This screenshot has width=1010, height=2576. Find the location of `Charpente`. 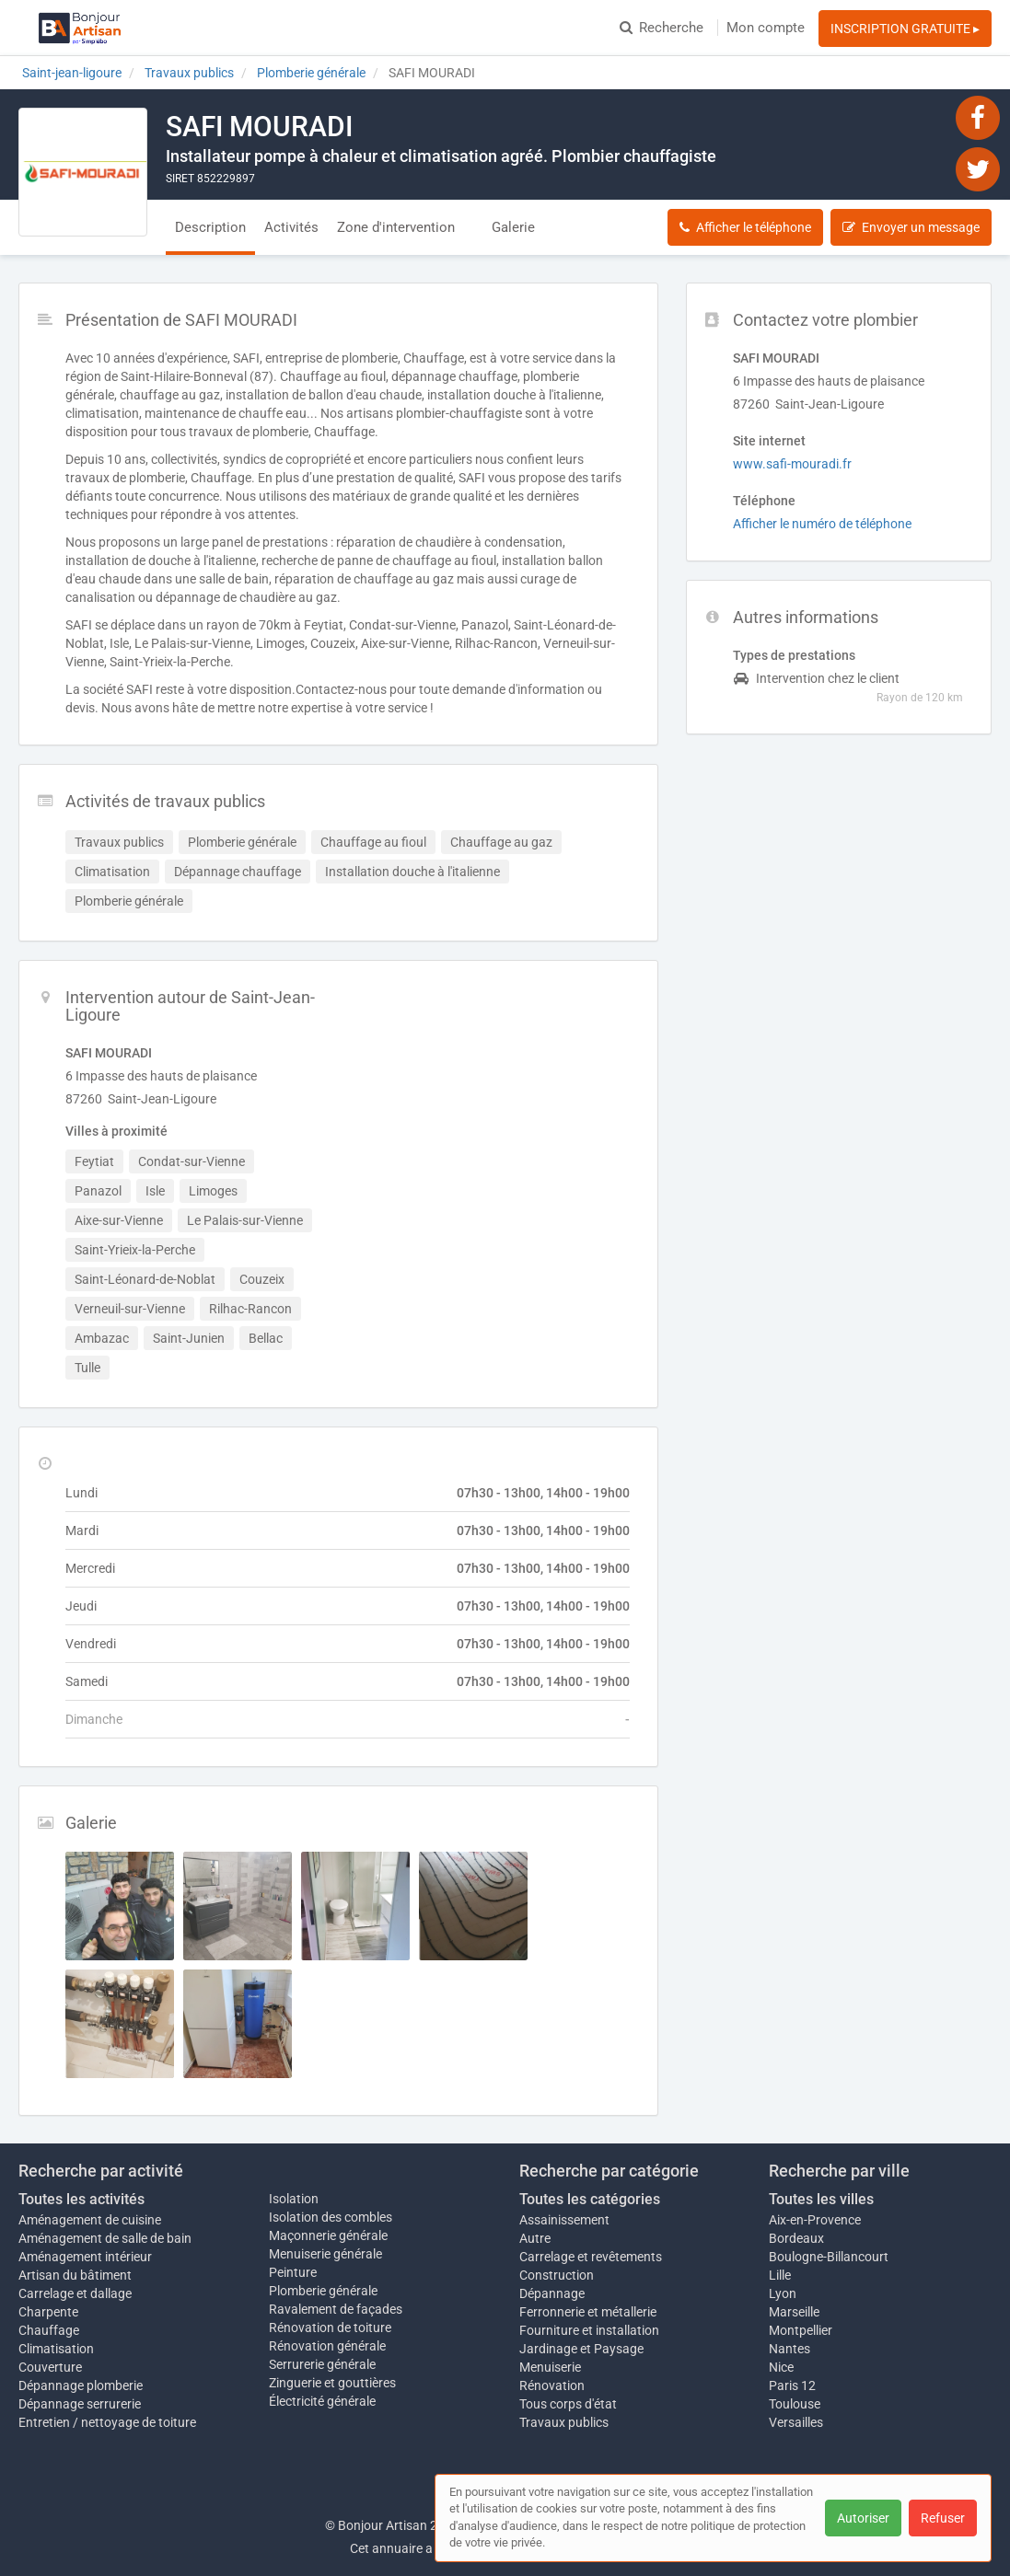

Charpente is located at coordinates (48, 2312).